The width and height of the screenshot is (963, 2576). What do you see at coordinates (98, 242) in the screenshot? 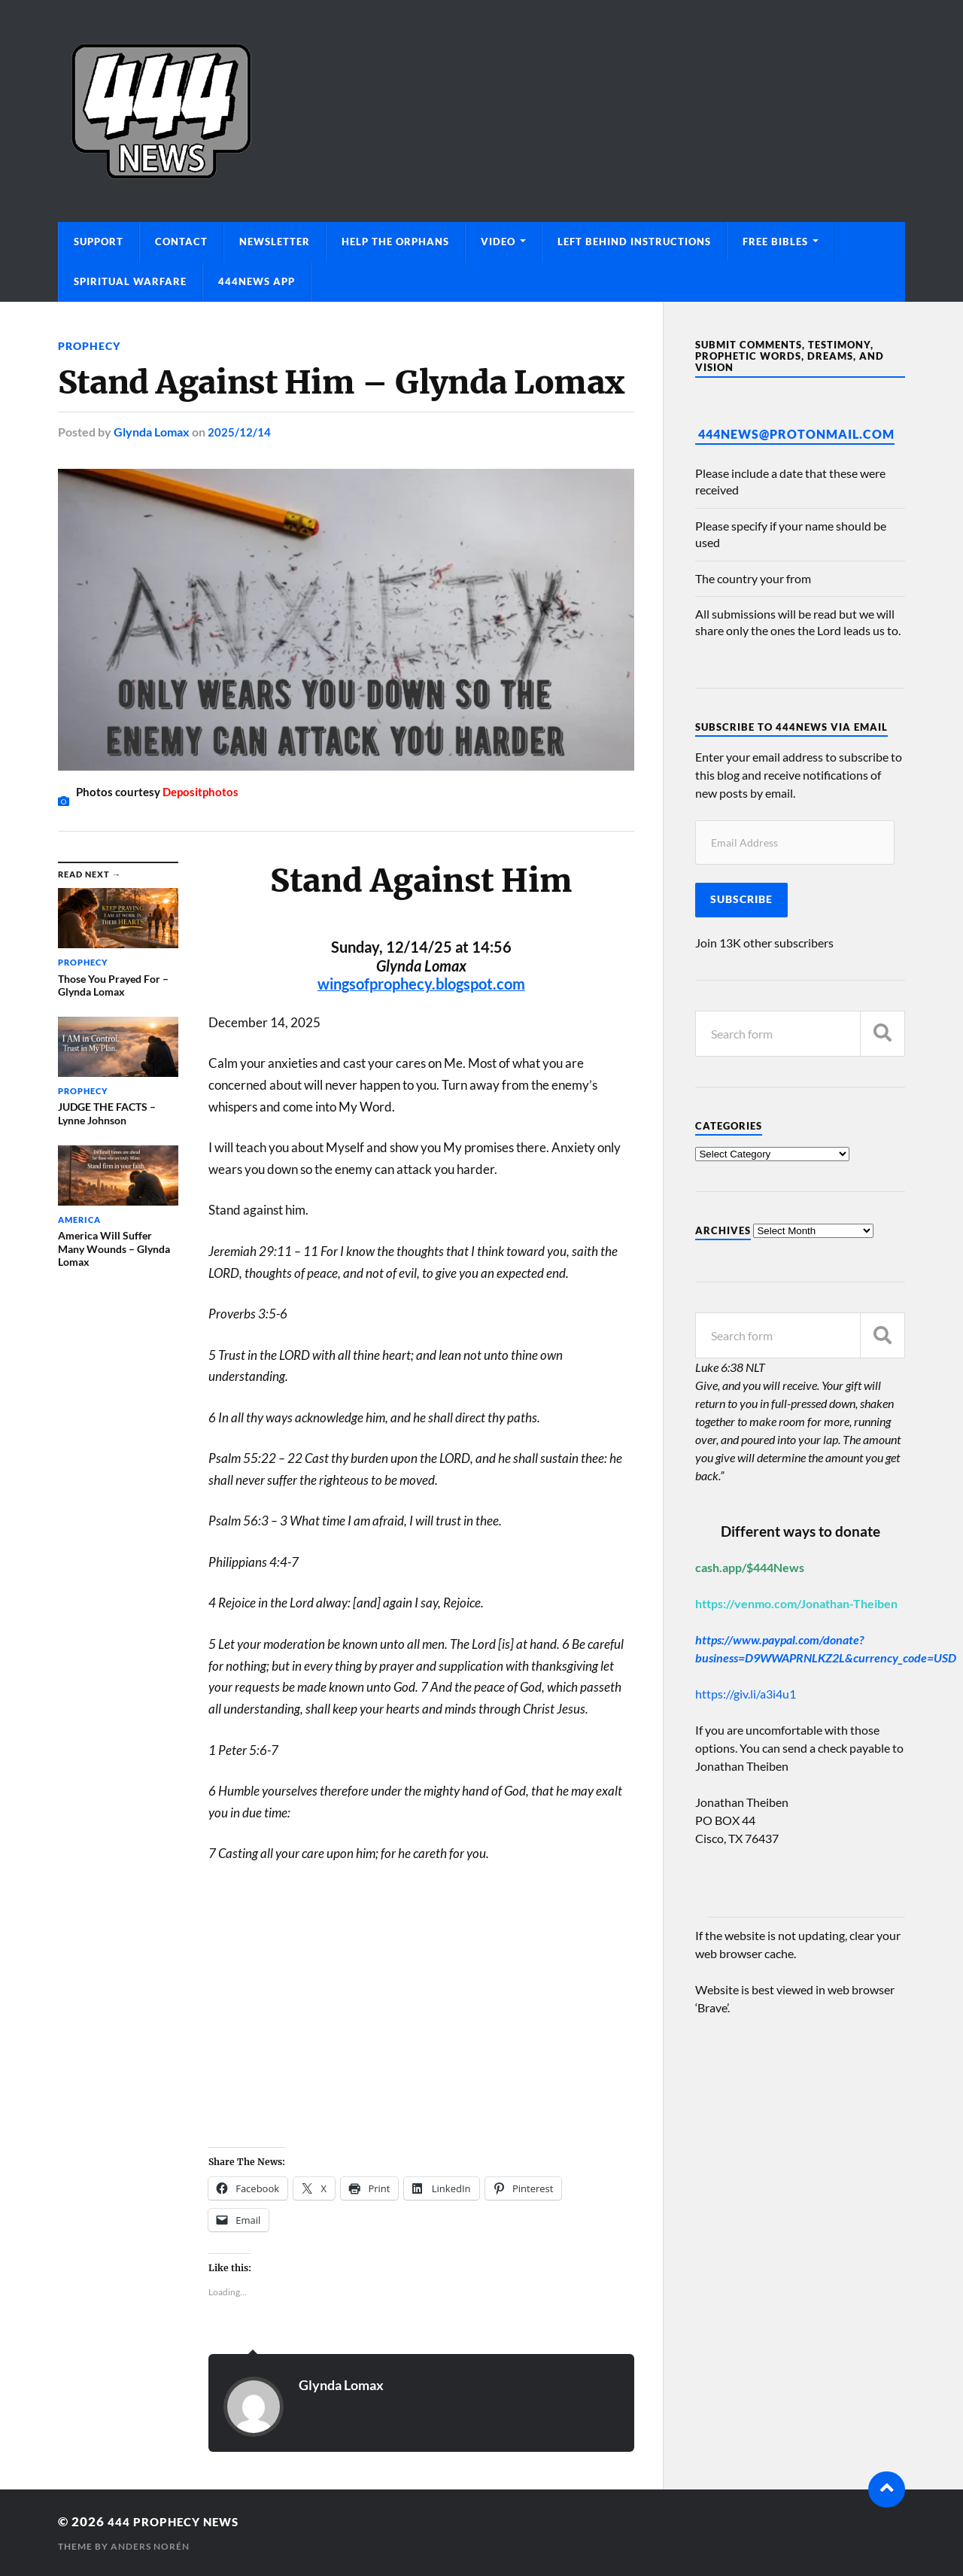
I see `Support` at bounding box center [98, 242].